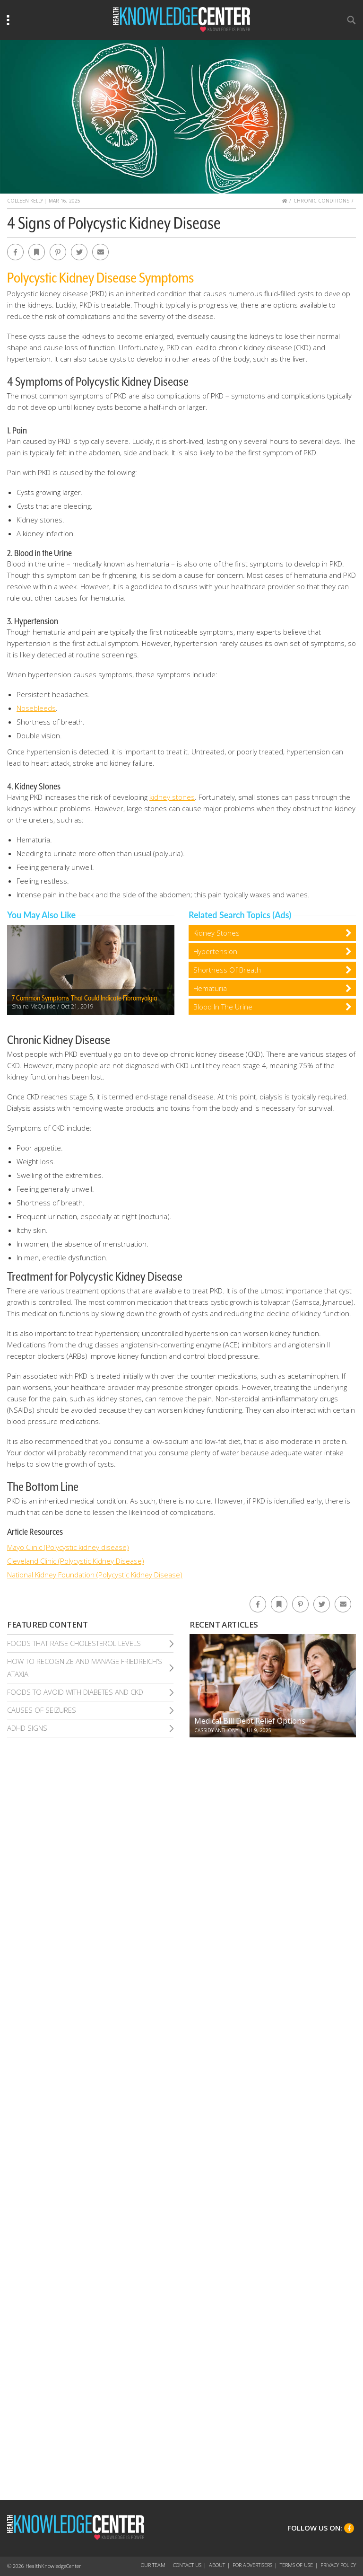  Describe the element at coordinates (296, 2564) in the screenshot. I see `Terms of Use` at that location.